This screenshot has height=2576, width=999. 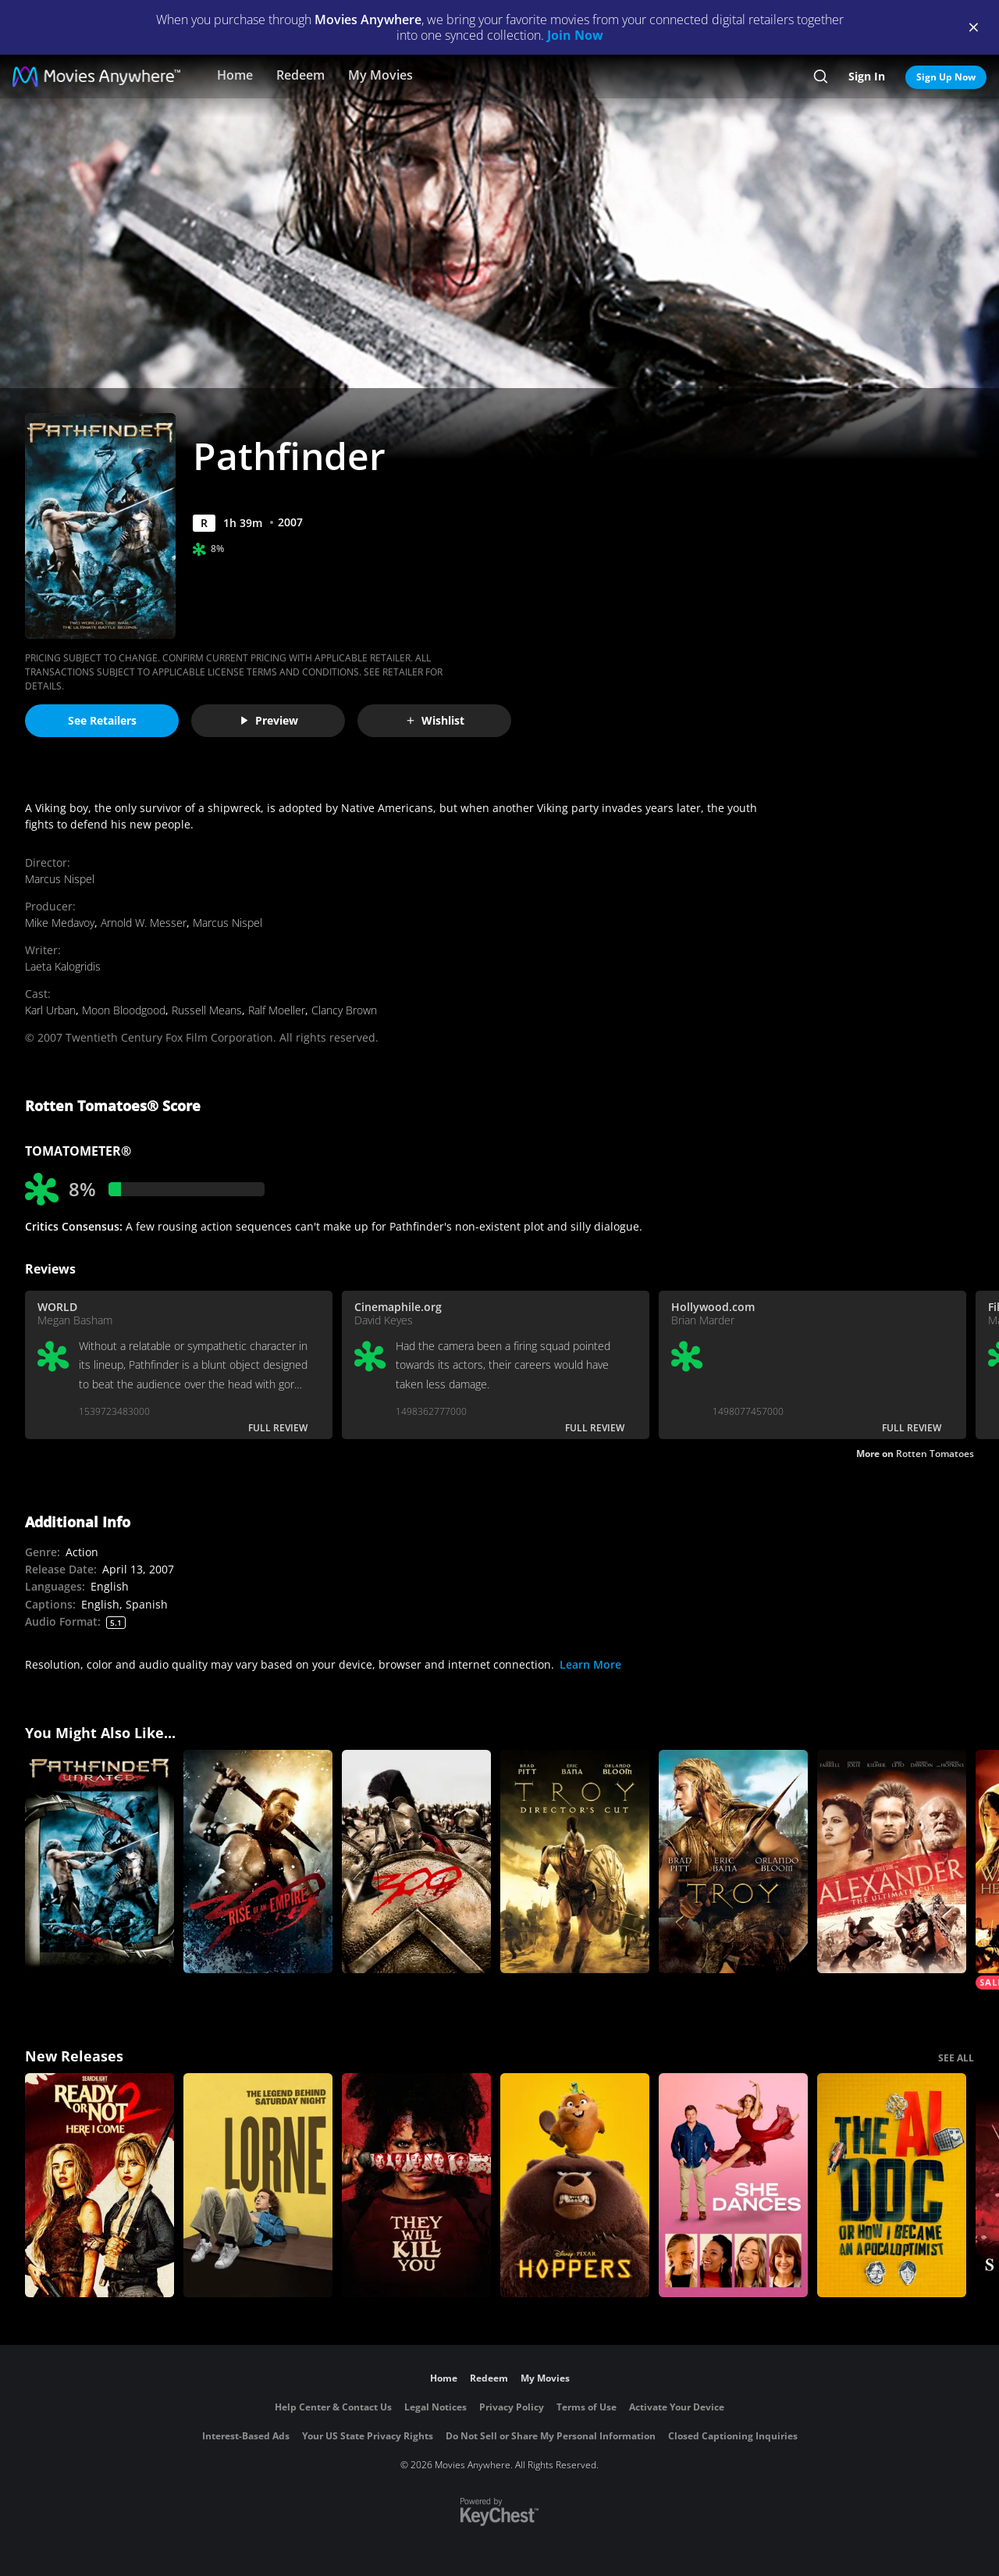 What do you see at coordinates (99, 1862) in the screenshot?
I see `[Pathfinder (Uncut)]` at bounding box center [99, 1862].